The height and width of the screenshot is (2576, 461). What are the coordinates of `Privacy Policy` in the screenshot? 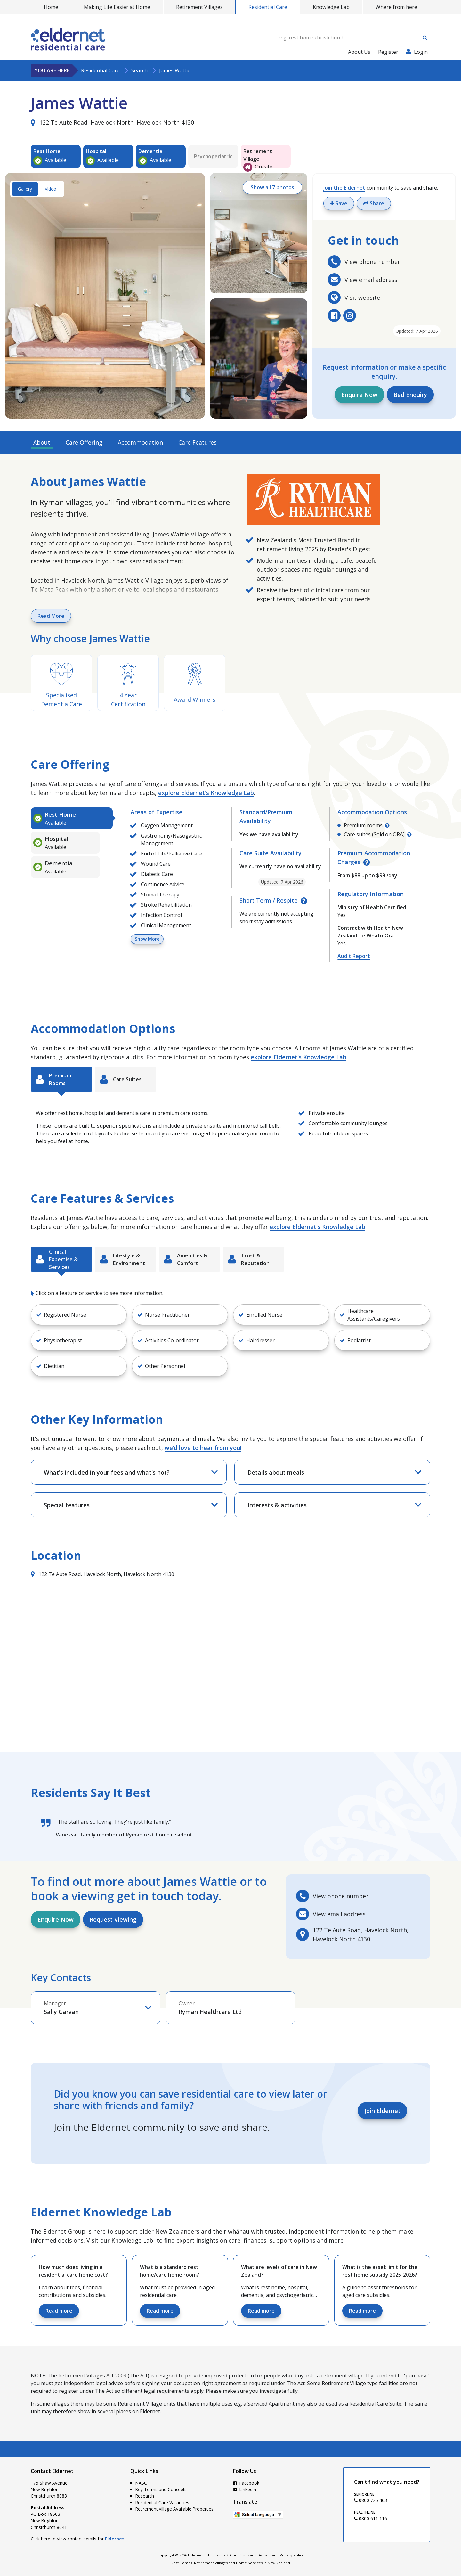 It's located at (292, 2555).